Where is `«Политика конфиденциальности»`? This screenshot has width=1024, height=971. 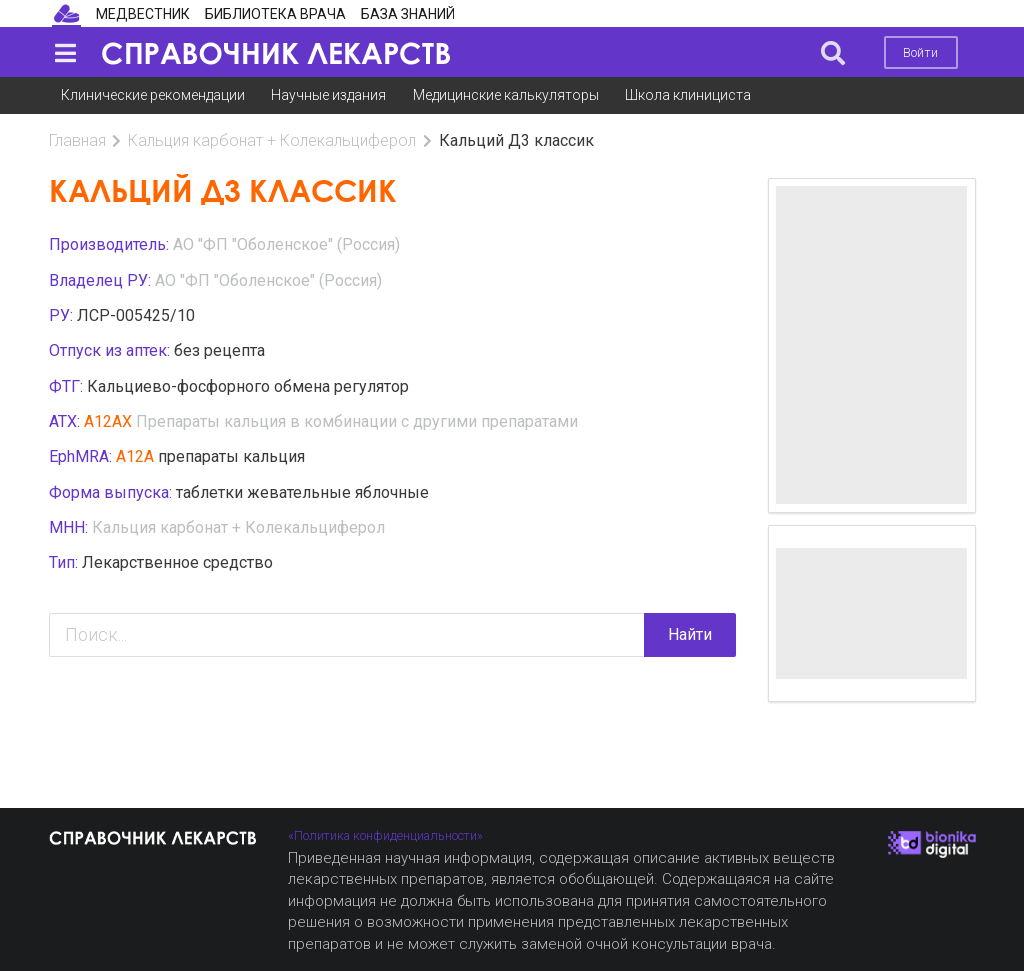
«Политика конфиденциальности» is located at coordinates (385, 835).